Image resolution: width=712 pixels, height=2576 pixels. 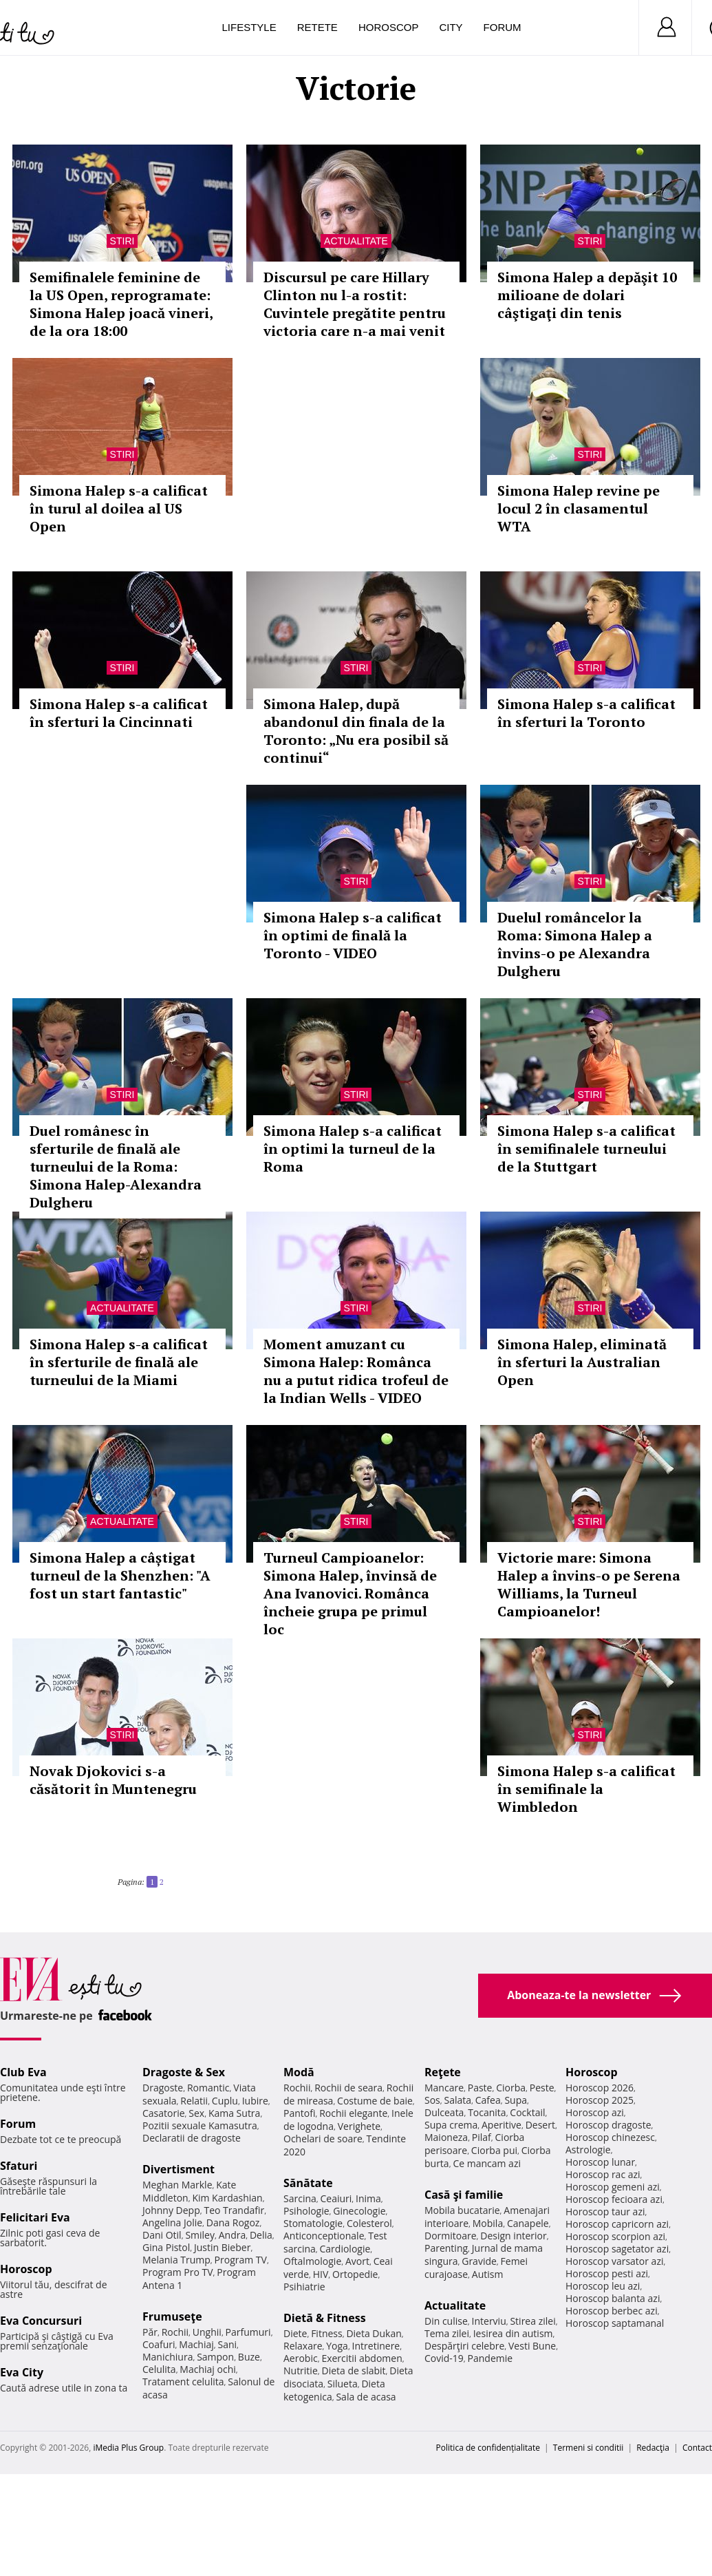 I want to click on Cardiologie, so click(x=345, y=2248).